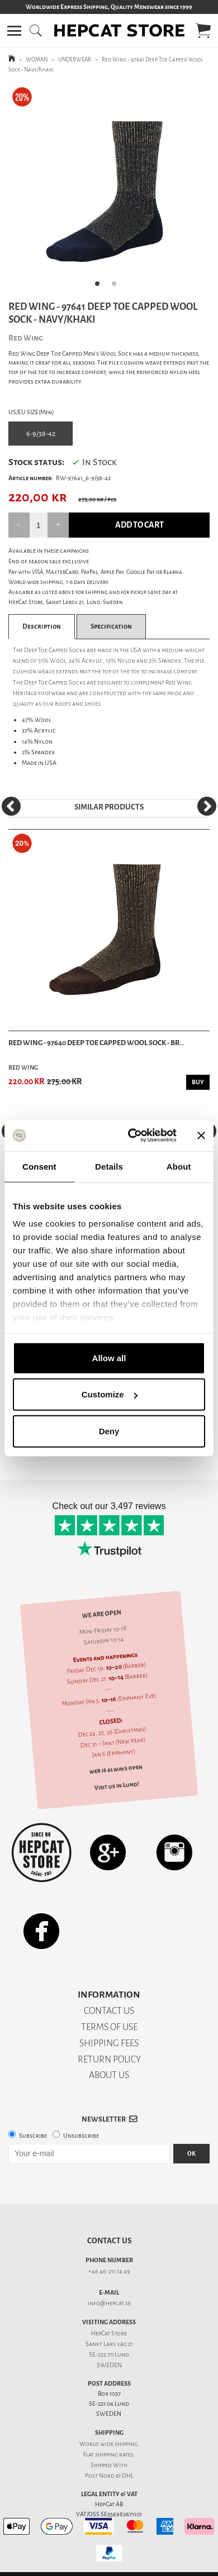 This screenshot has width=218, height=2576. Describe the element at coordinates (14, 30) in the screenshot. I see `[button]` at that location.